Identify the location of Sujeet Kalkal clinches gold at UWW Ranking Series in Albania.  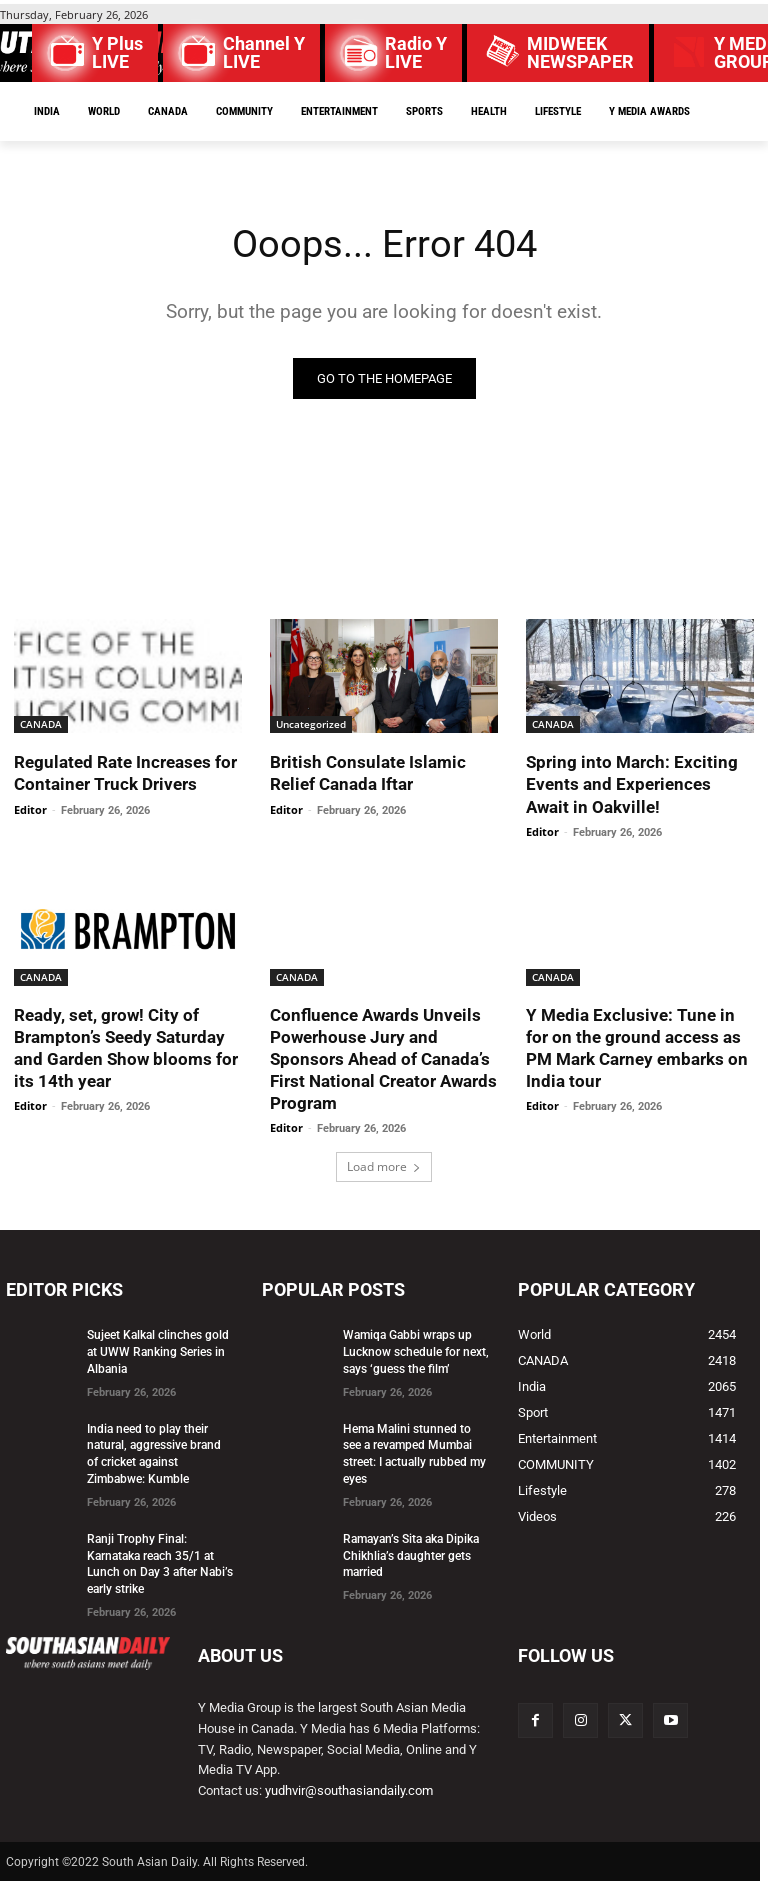
(158, 1352).